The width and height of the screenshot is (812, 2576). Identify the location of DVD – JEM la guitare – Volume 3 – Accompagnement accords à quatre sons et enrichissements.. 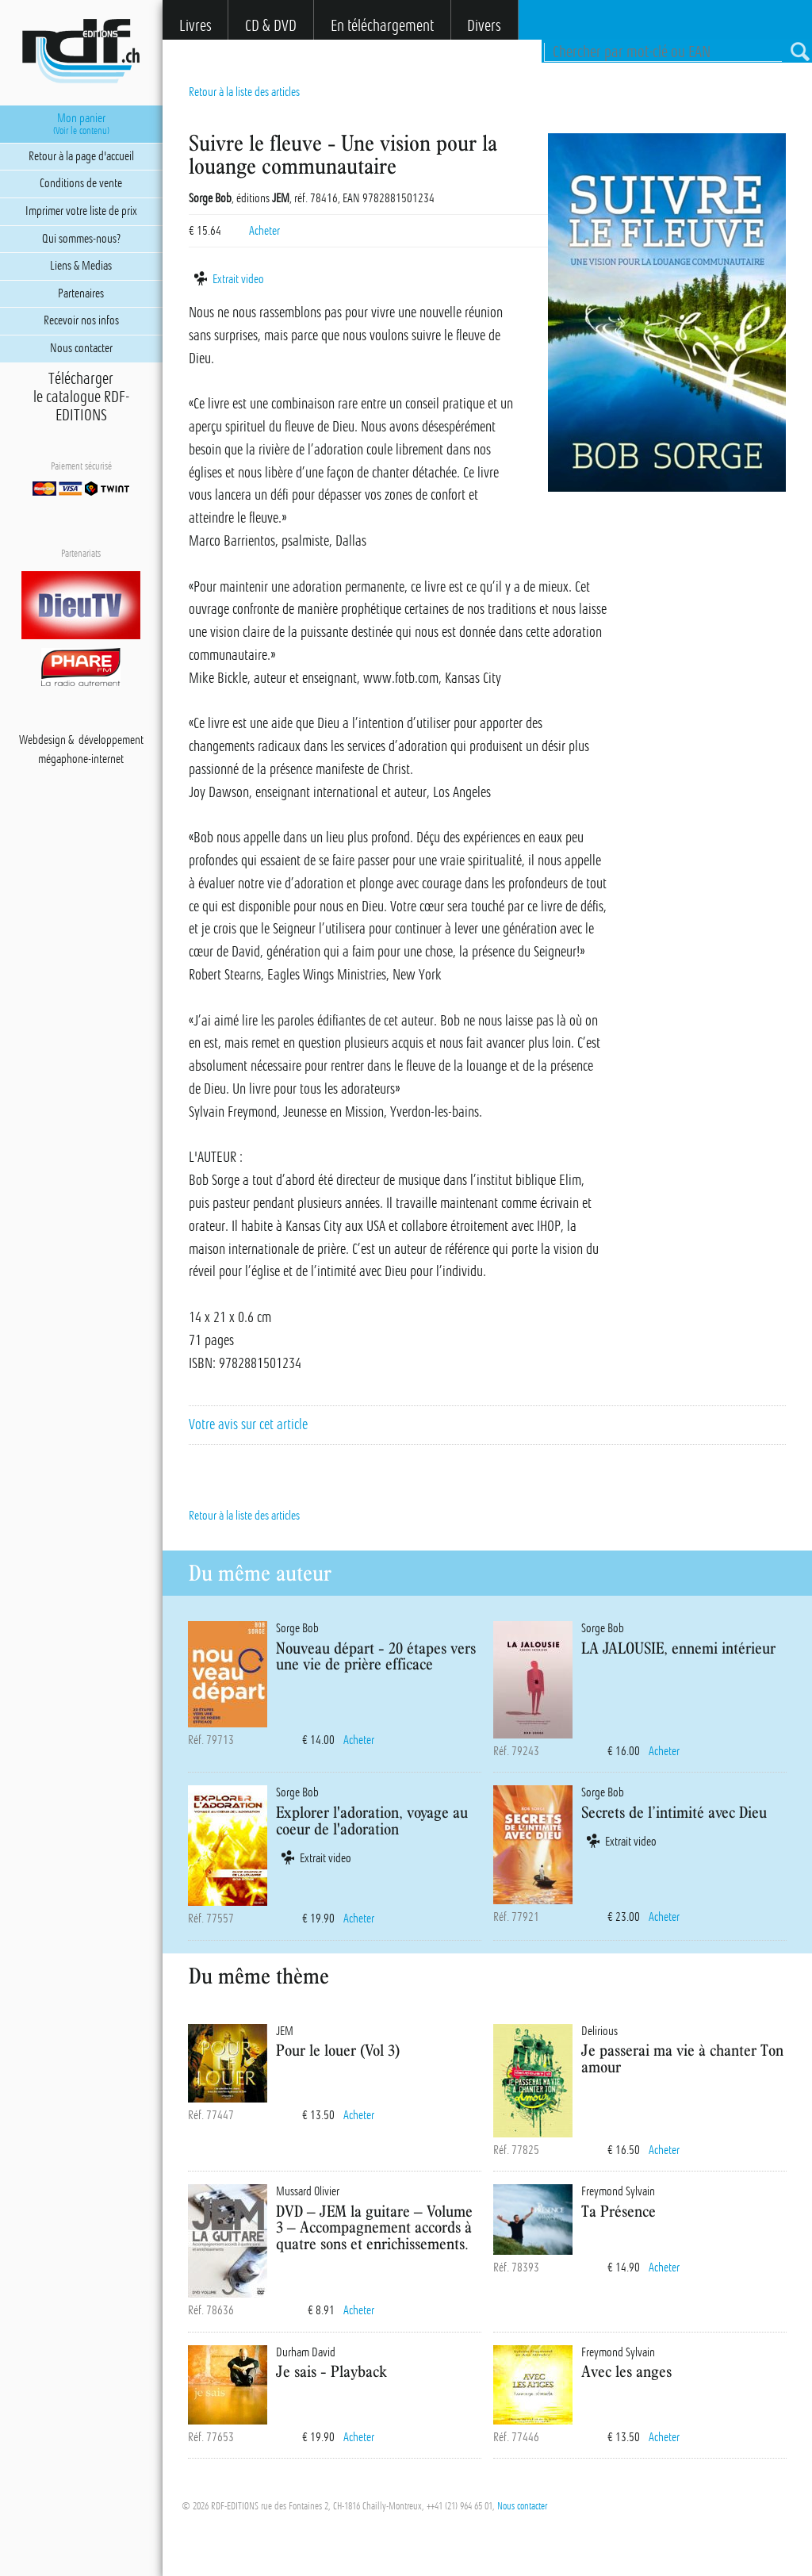
(374, 2227).